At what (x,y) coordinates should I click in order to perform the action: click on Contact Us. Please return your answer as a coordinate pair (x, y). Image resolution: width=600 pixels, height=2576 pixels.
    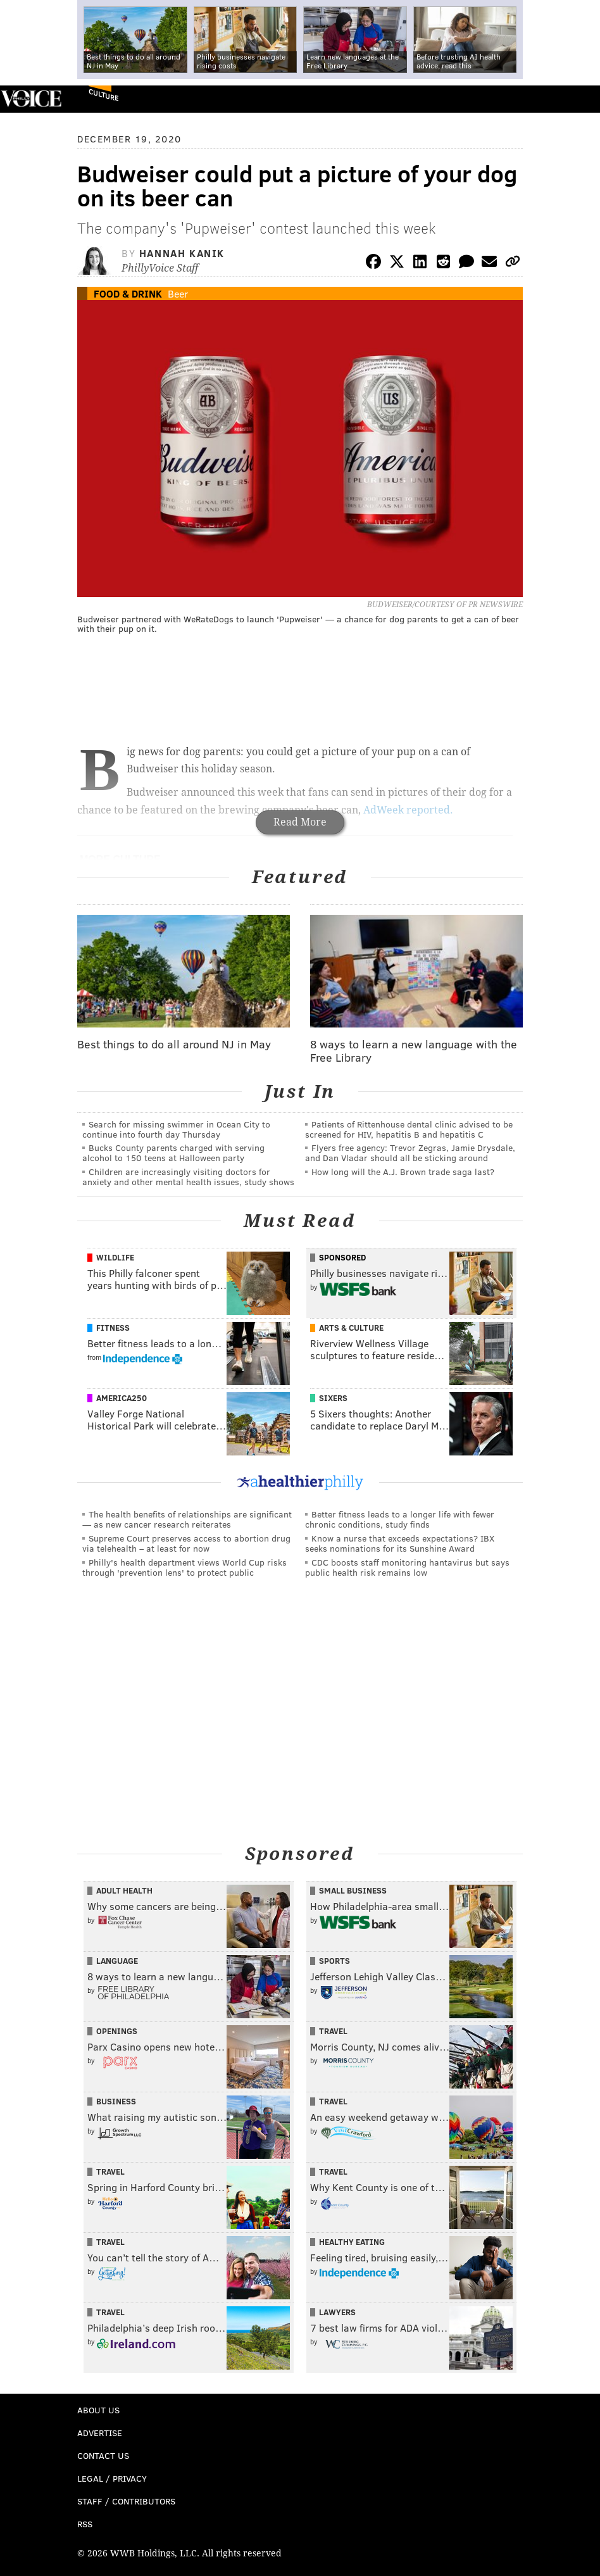
    Looking at the image, I should click on (103, 2455).